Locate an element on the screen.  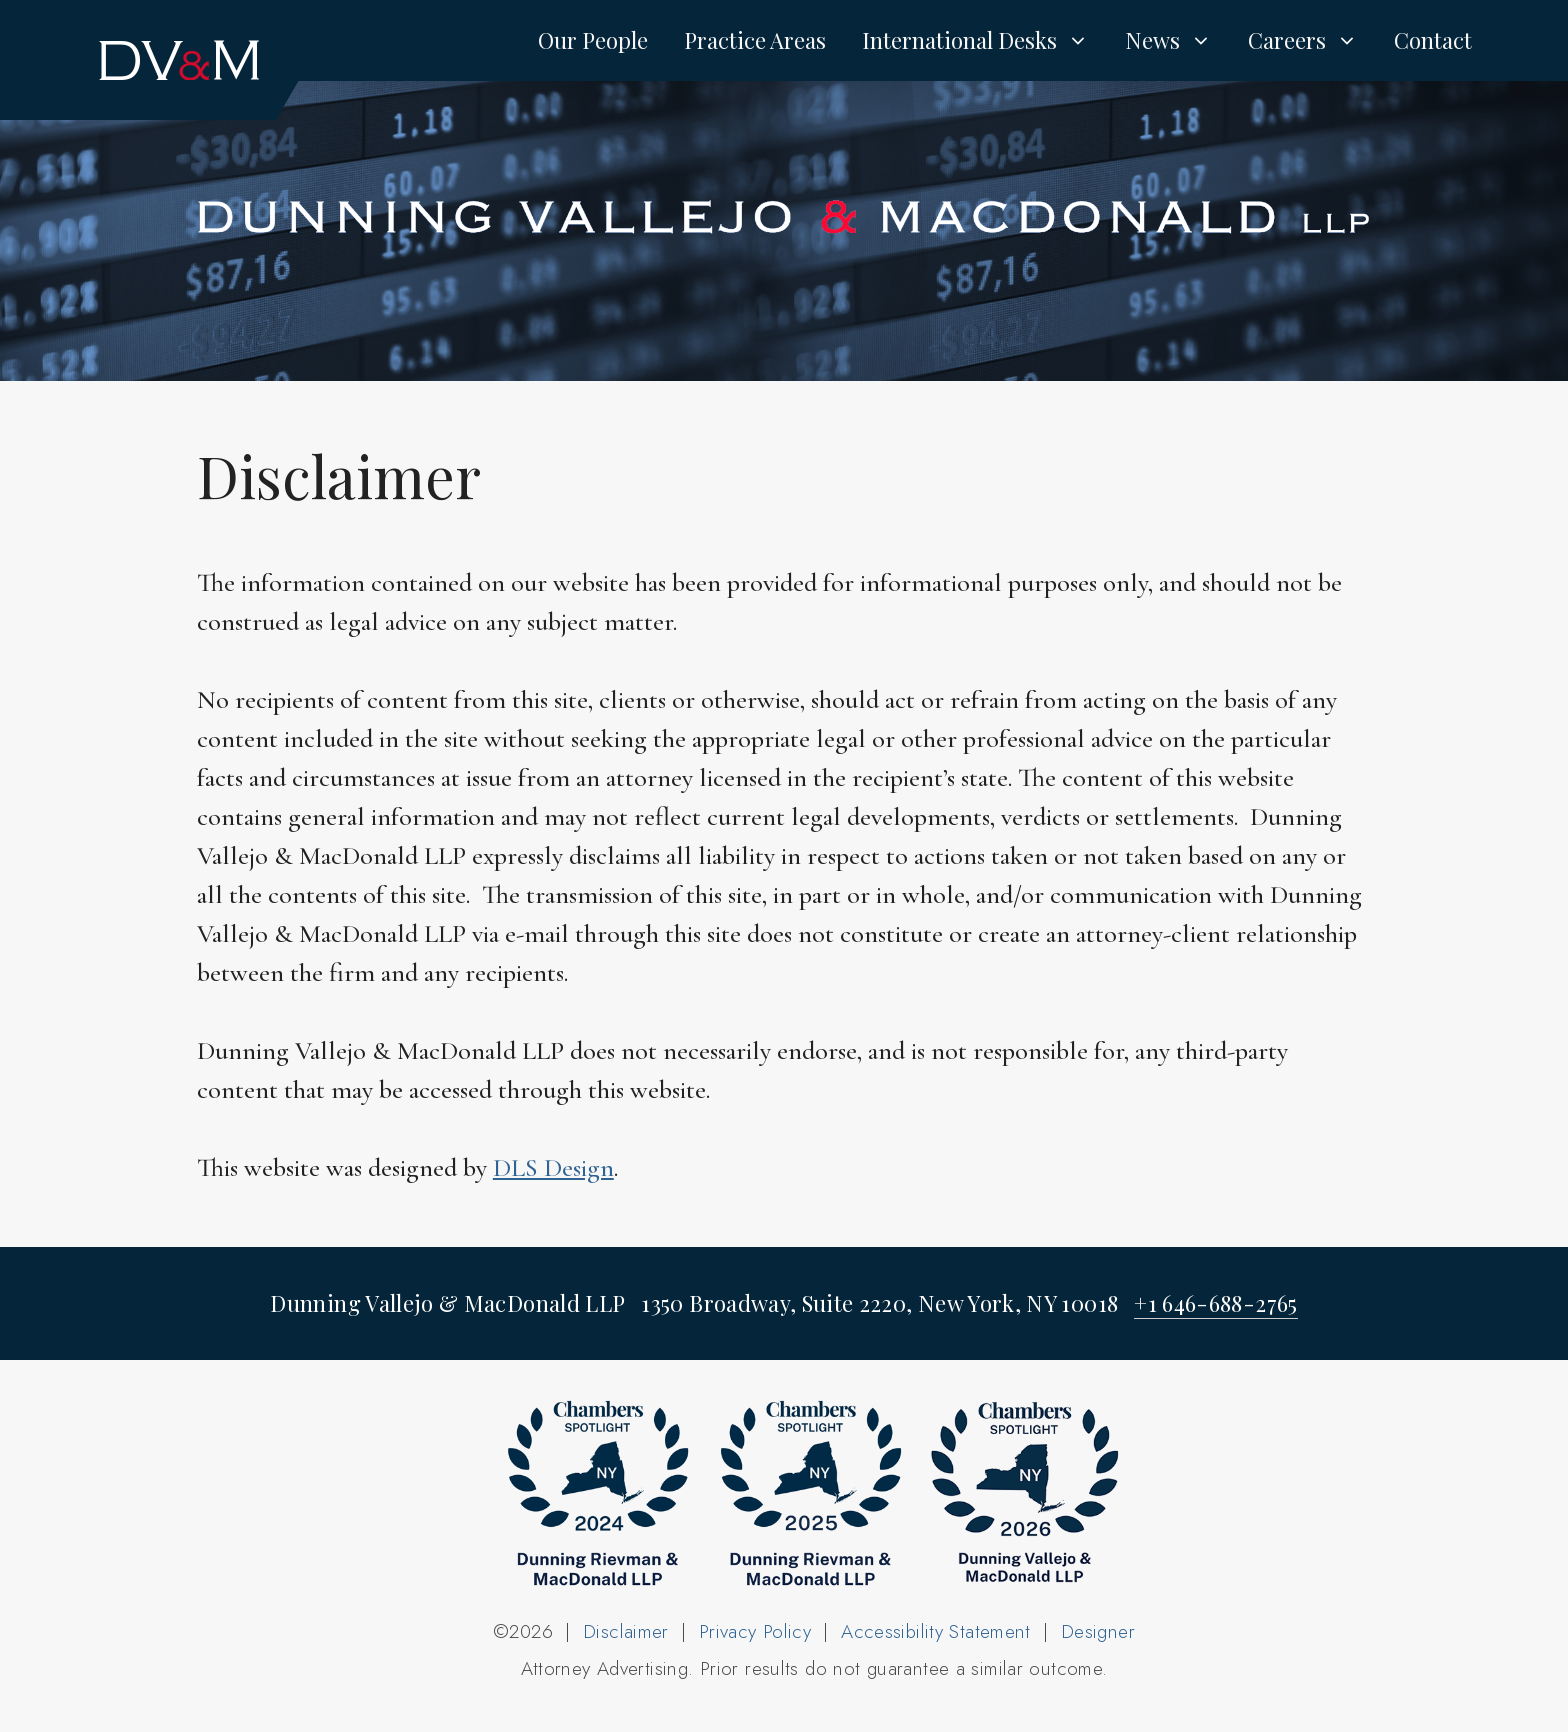
Practice Areas is located at coordinates (755, 40).